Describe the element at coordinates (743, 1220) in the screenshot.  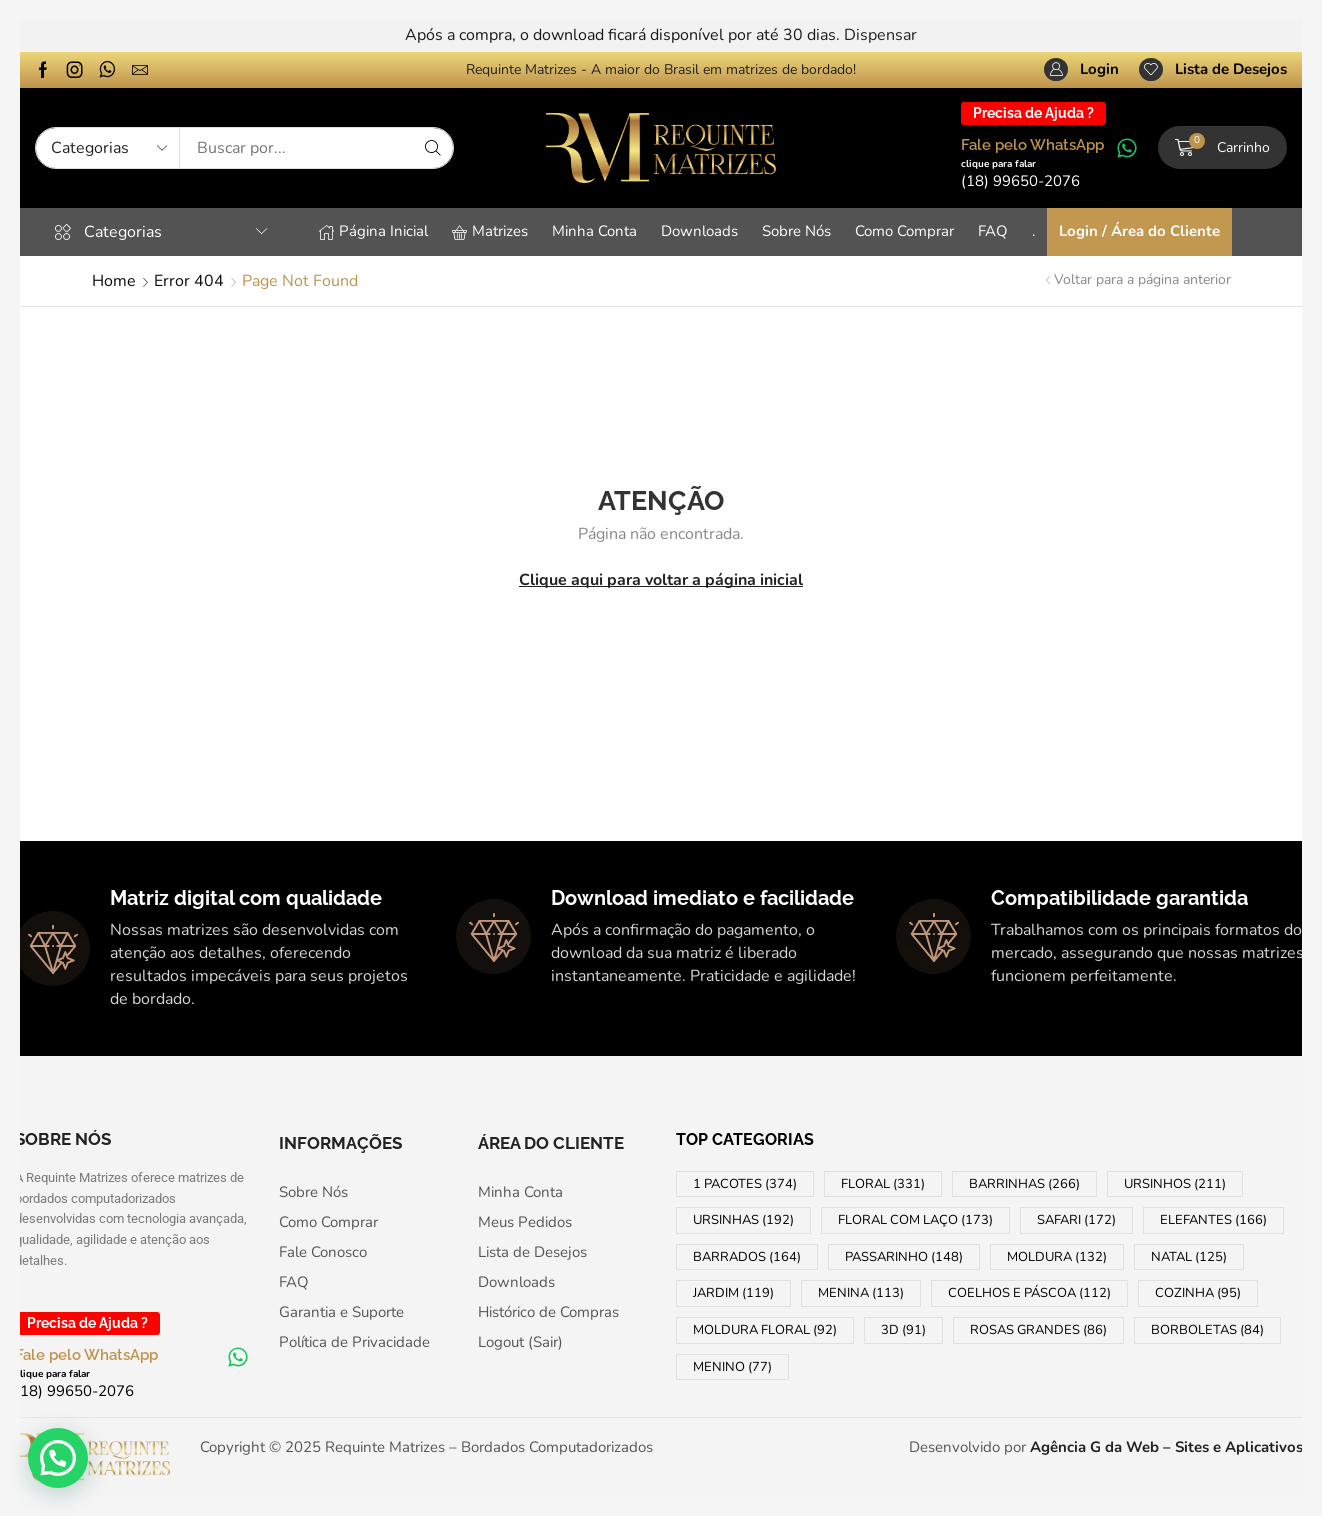
I see `URSINHAS [URSINHAS (192 products)]` at that location.